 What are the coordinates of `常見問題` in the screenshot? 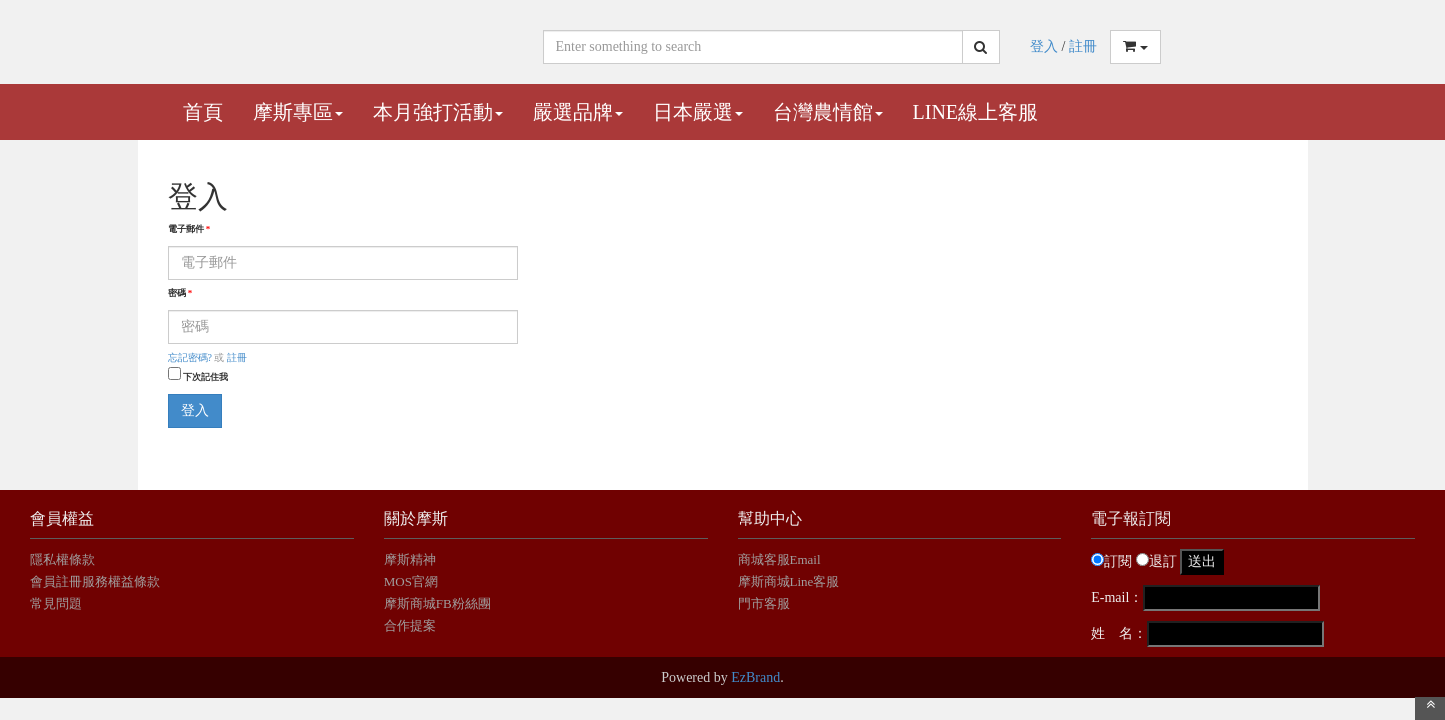 It's located at (56, 603).